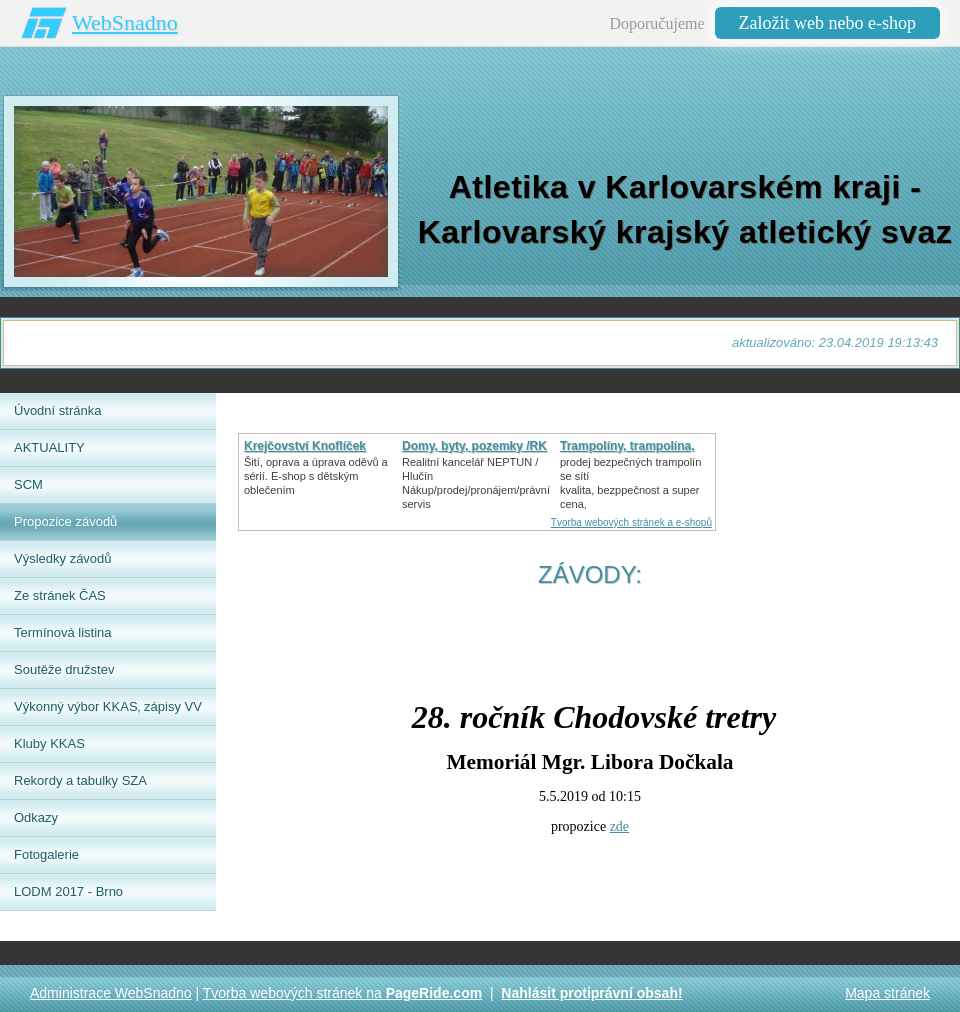 This screenshot has height=1012, width=960. I want to click on Trampolíny, trampolína,, so click(627, 446).